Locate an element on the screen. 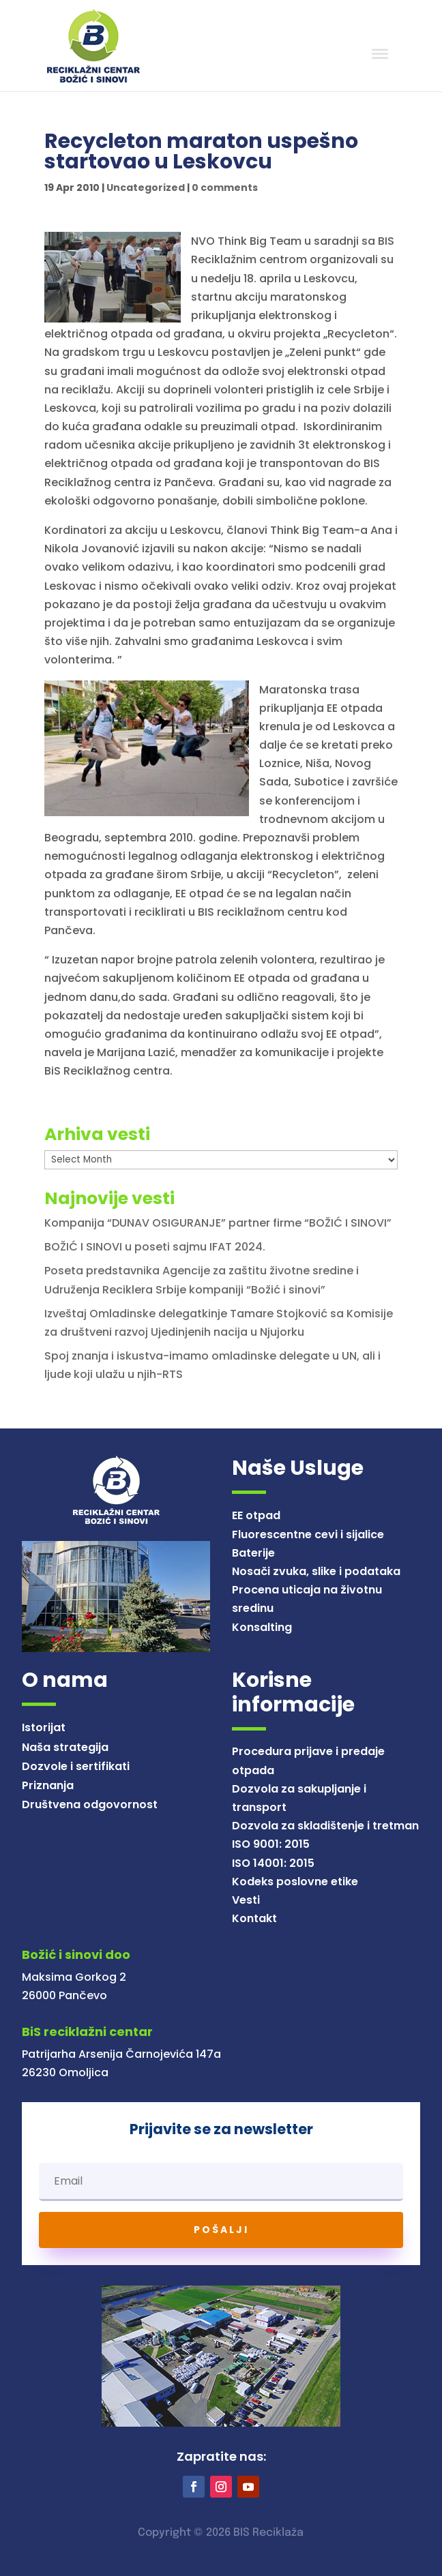 Image resolution: width=442 pixels, height=2576 pixels. BOŽIĆ I SINOVI u poseti sajmu IFAT 2024. is located at coordinates (154, 1247).